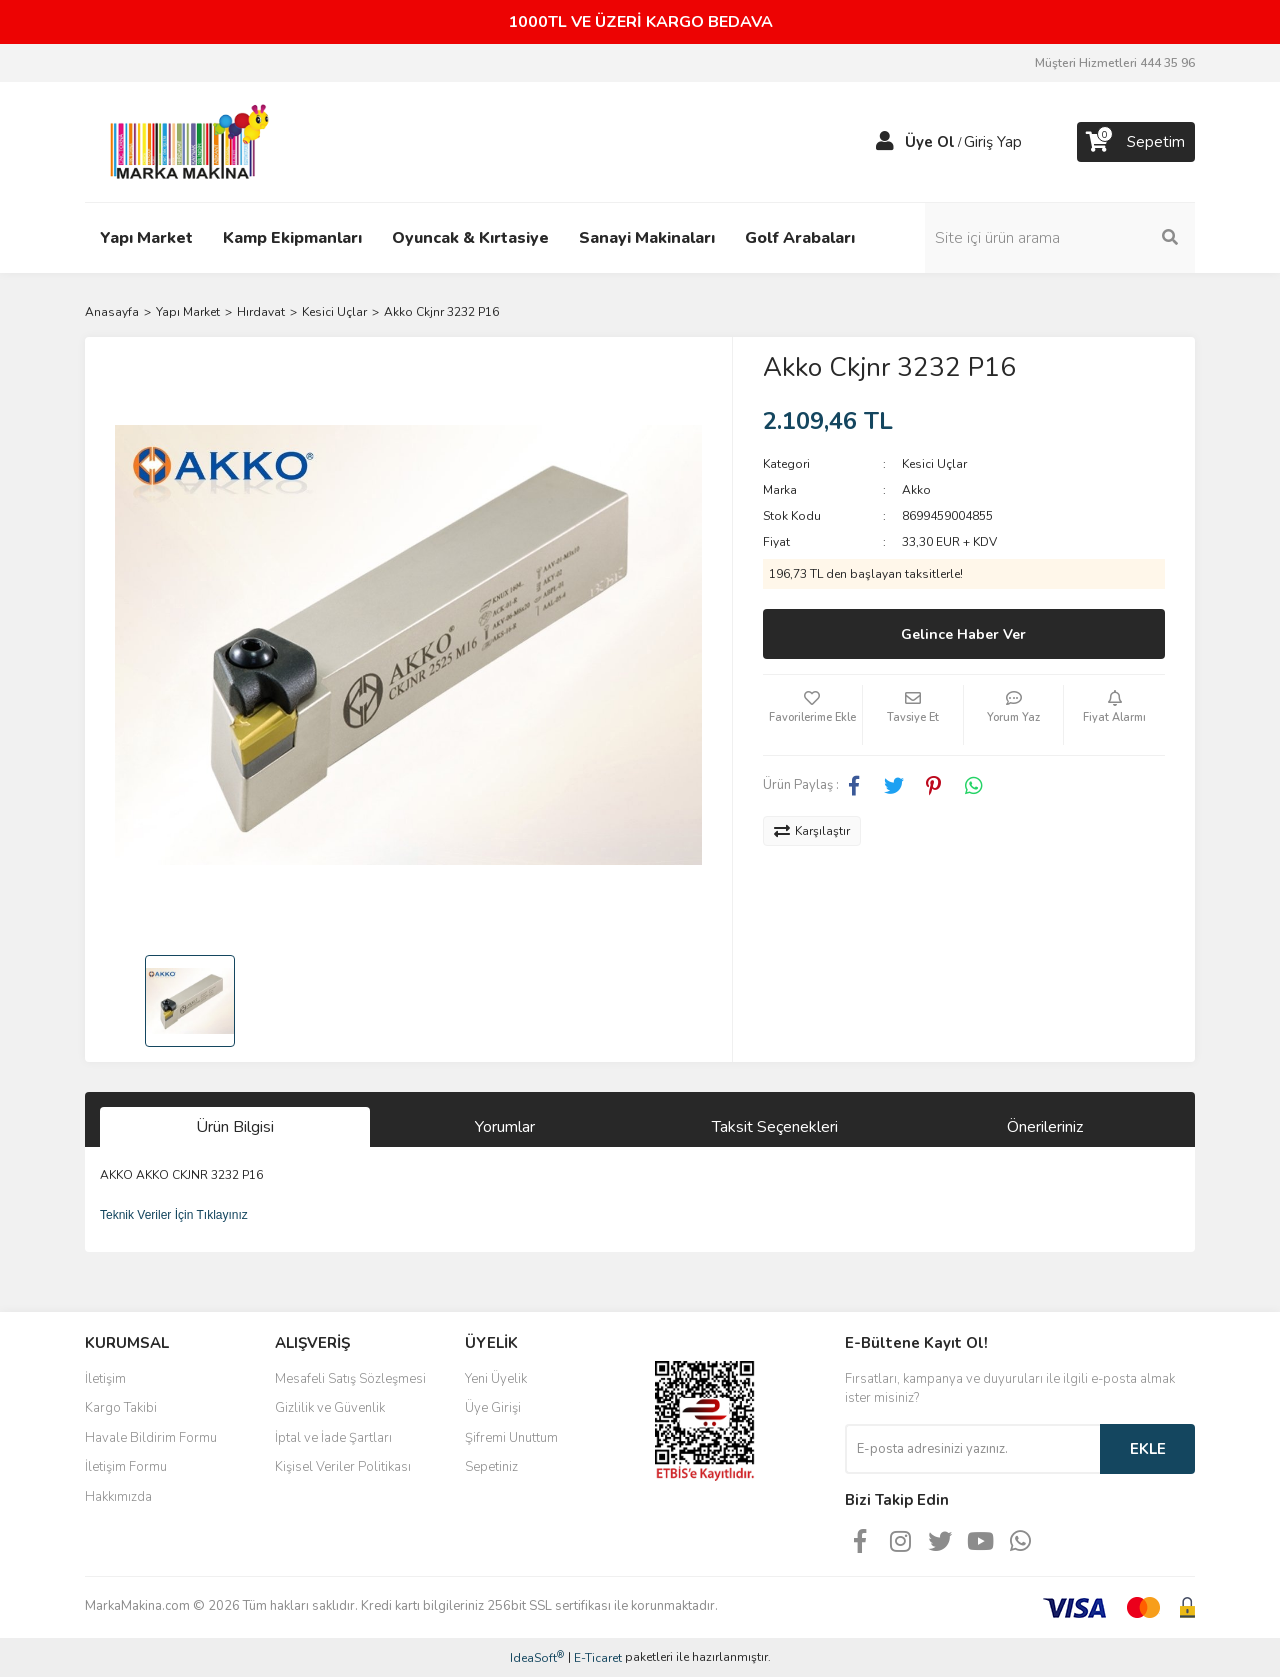  Describe the element at coordinates (1148, 1449) in the screenshot. I see `EKLE [Submit]` at that location.